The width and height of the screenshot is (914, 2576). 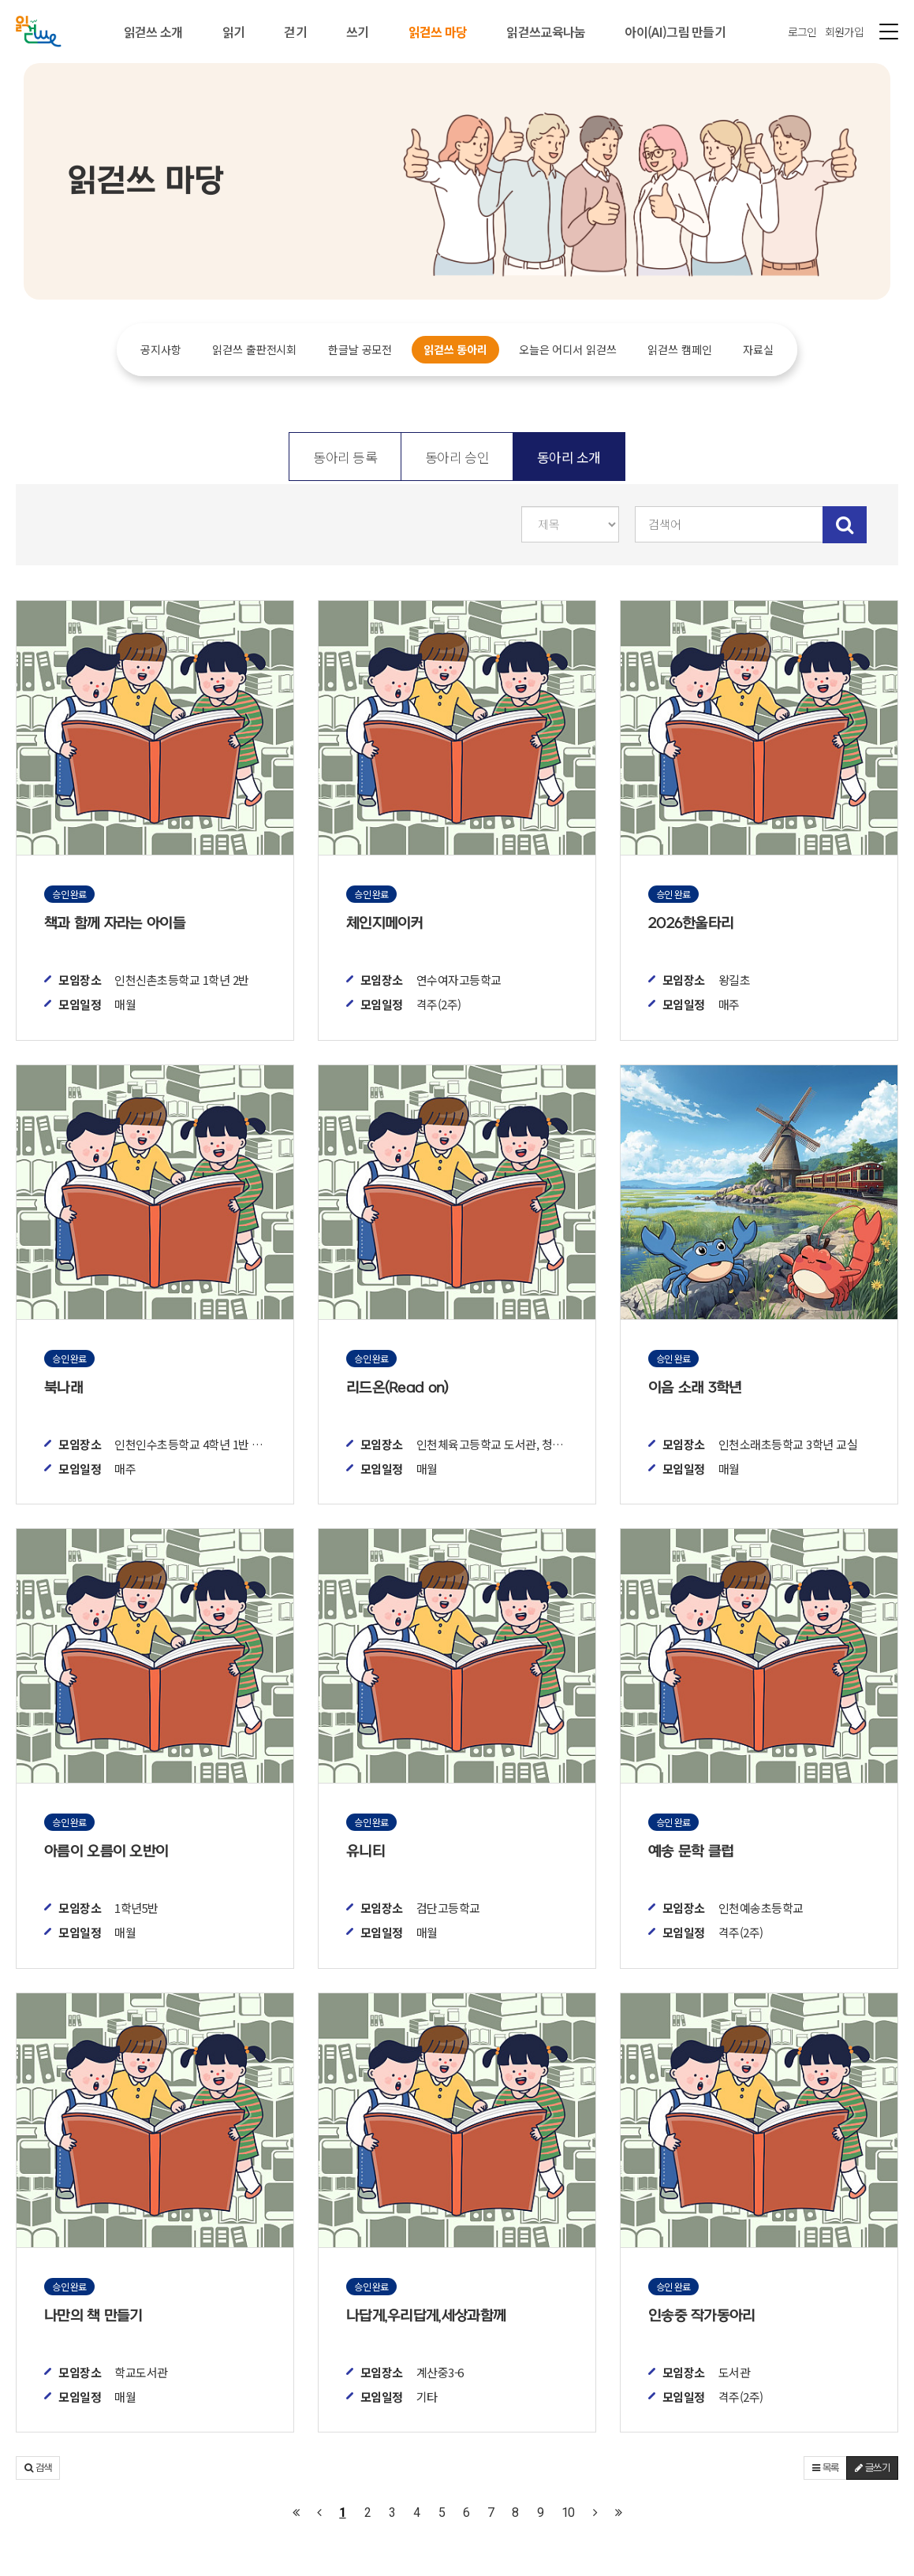 What do you see at coordinates (690, 1851) in the screenshot?
I see `예송 문학 클럽` at bounding box center [690, 1851].